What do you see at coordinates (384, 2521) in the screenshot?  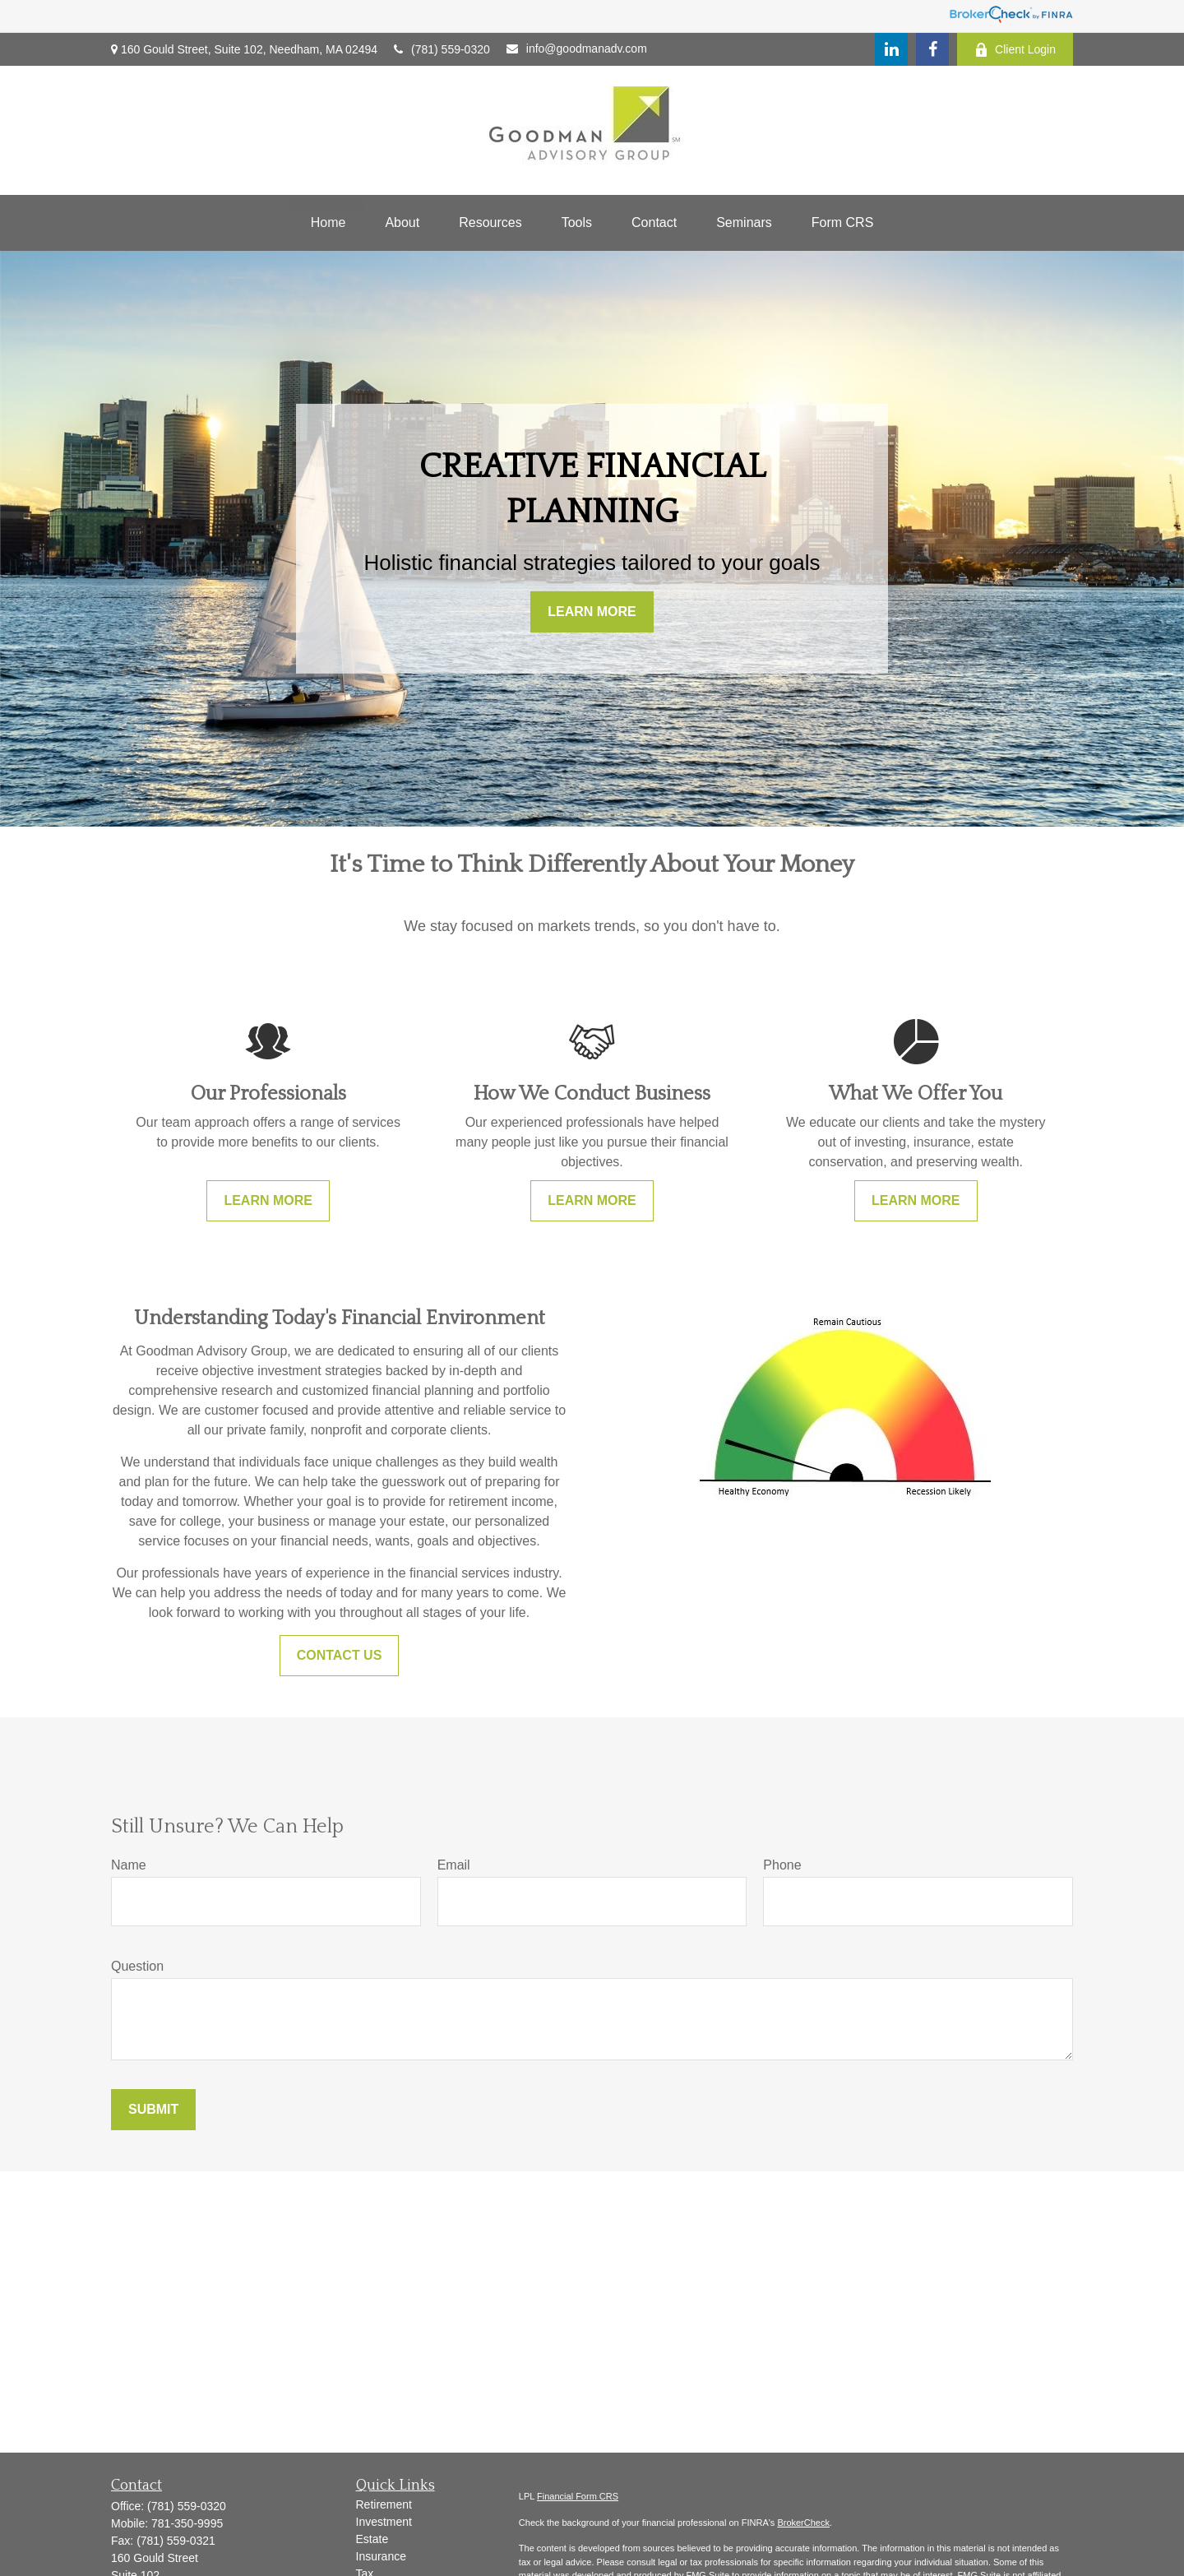 I see `Investment` at bounding box center [384, 2521].